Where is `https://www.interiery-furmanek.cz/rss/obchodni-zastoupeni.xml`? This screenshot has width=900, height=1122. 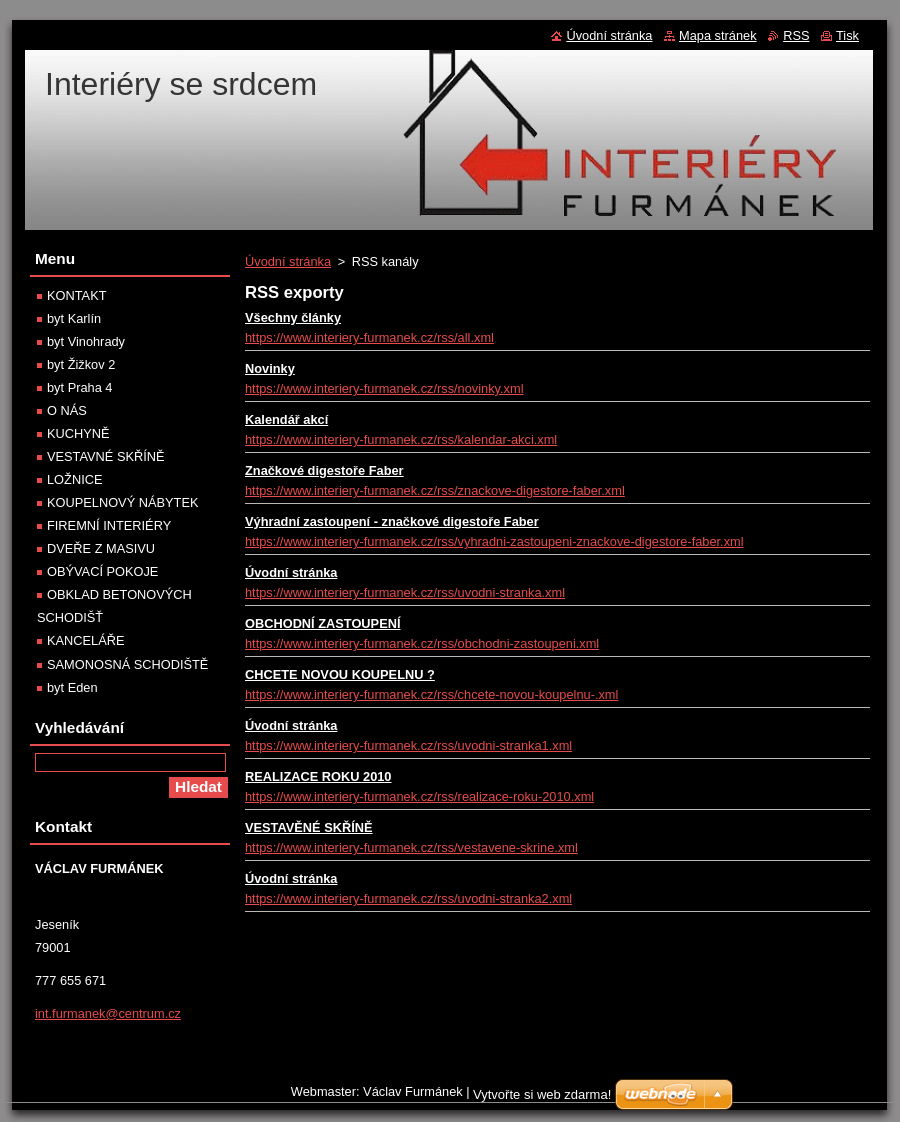
https://www.interiery-furmanek.cz/rss/obchodni-zastoupeni.xml is located at coordinates (422, 643).